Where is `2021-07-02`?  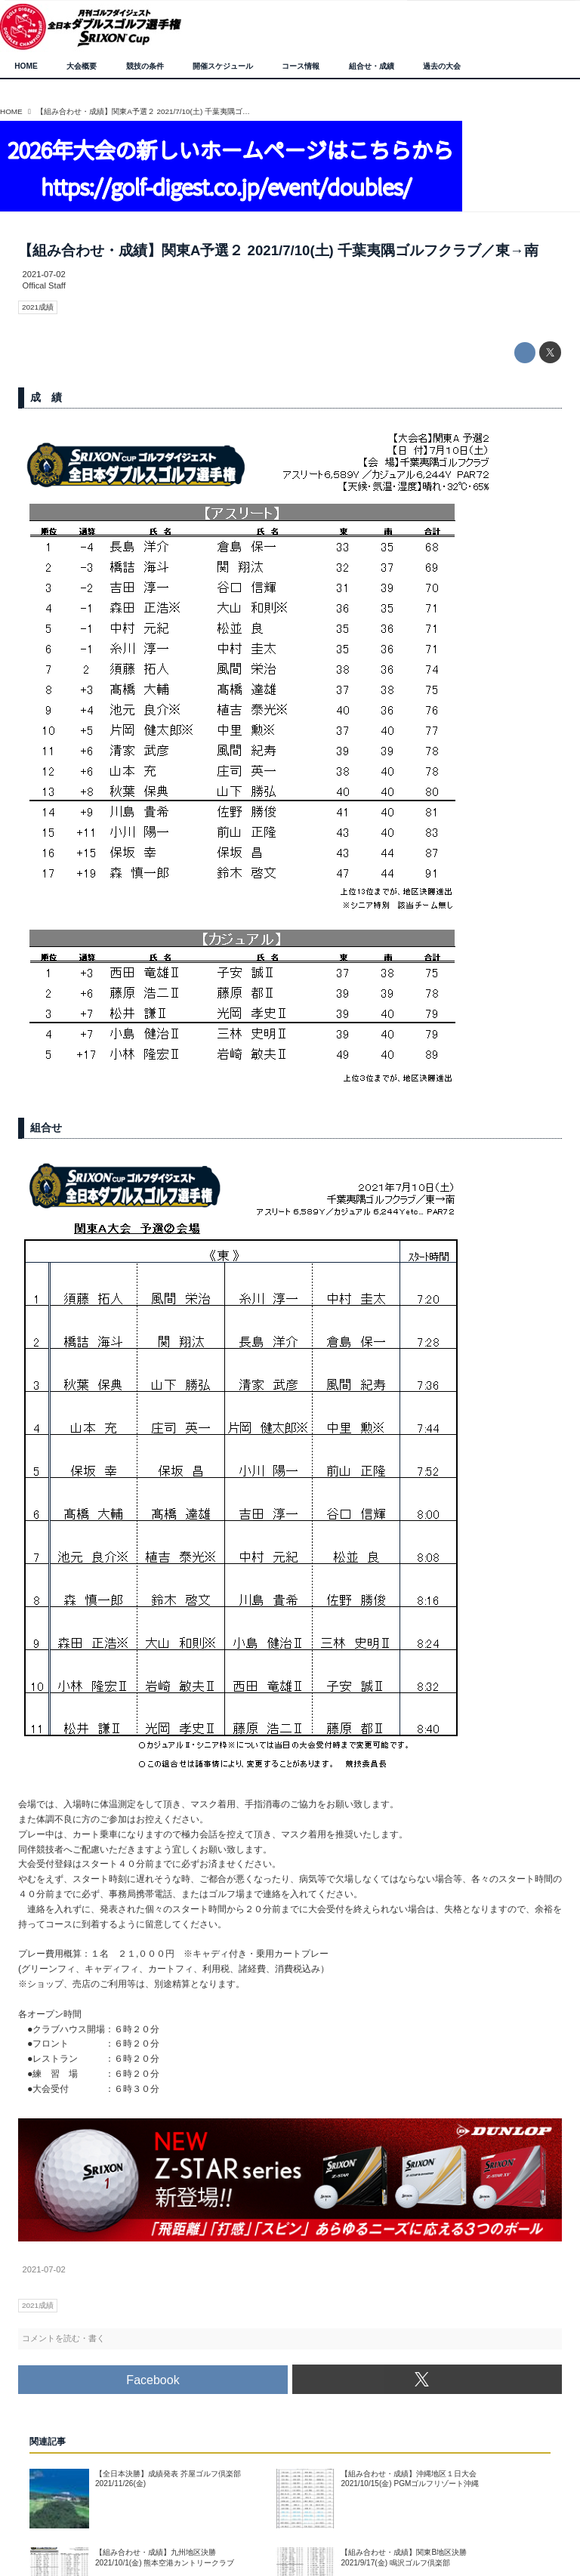 2021-07-02 is located at coordinates (44, 274).